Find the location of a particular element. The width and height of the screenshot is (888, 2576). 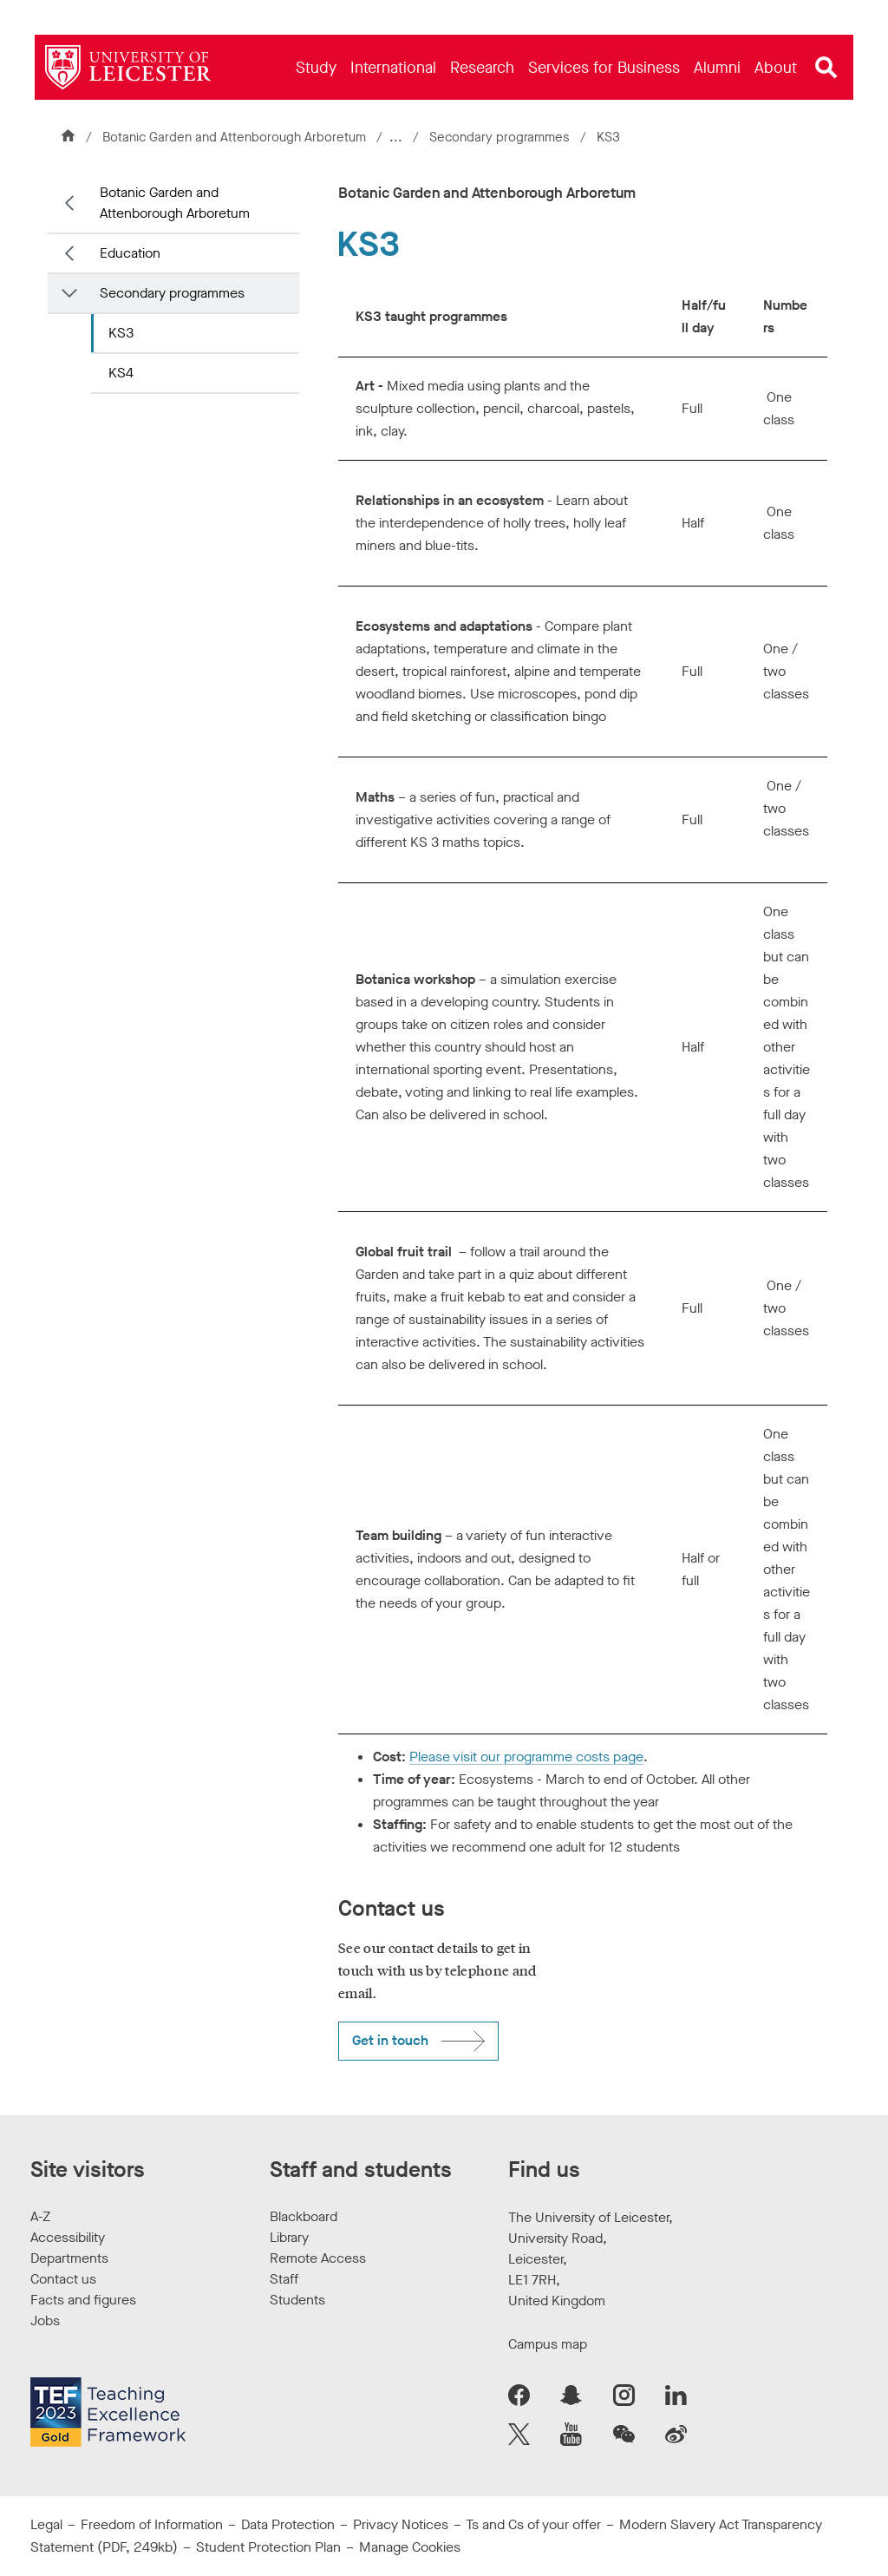

Students is located at coordinates (297, 2300).